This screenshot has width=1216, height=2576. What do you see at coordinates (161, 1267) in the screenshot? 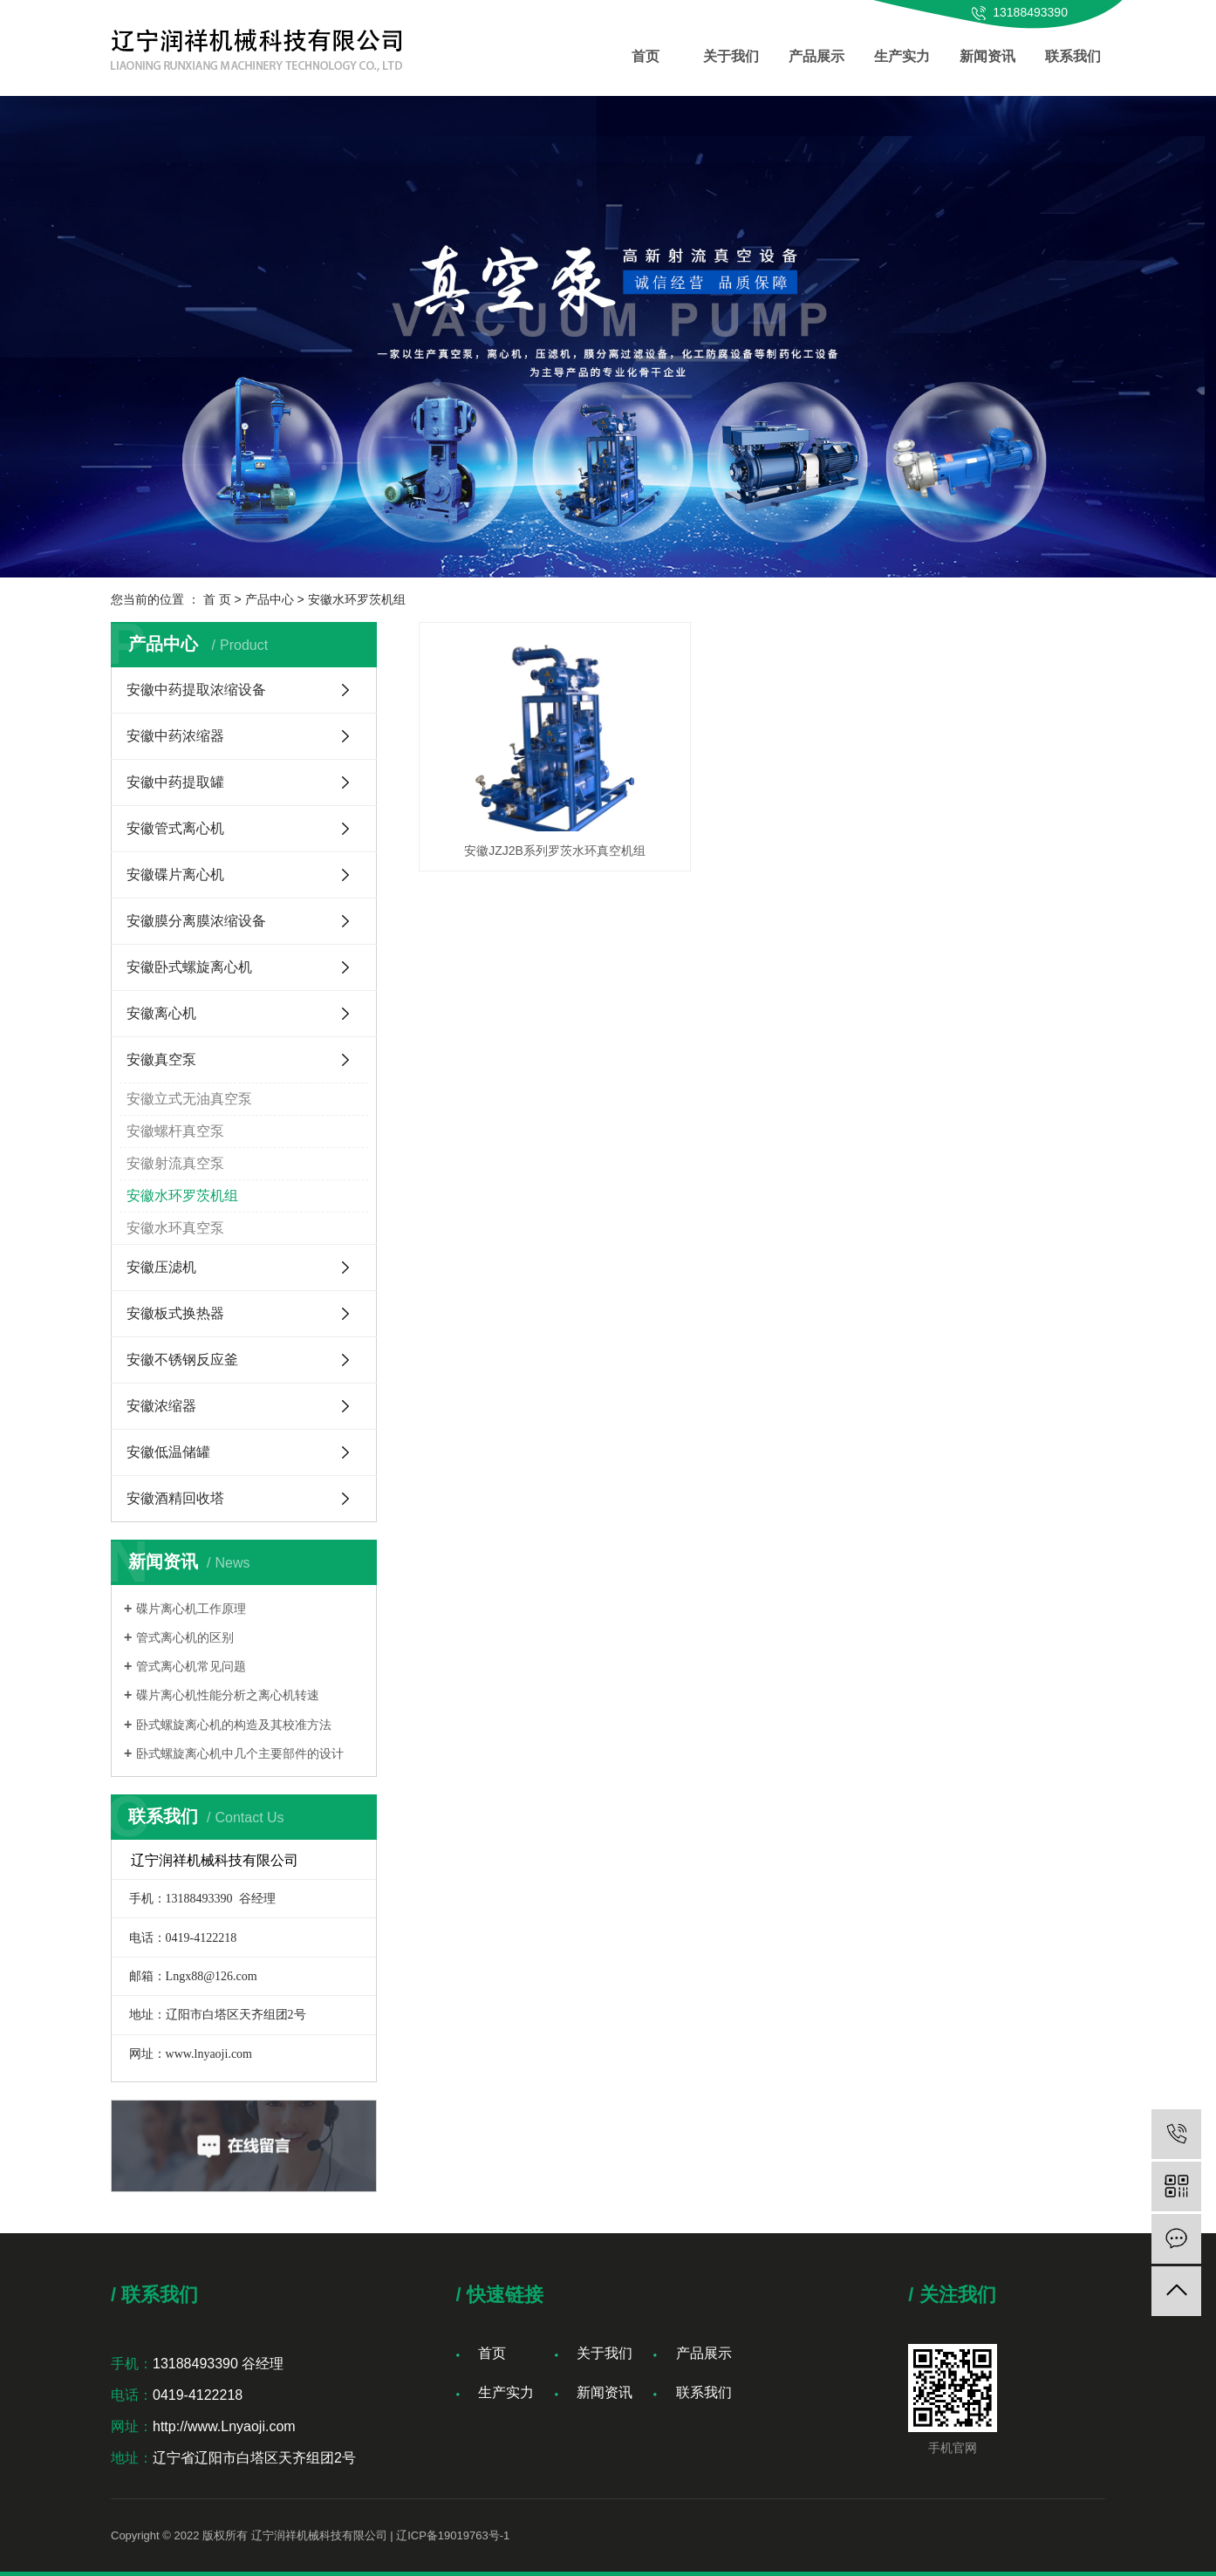
I see `安徽压滤机` at bounding box center [161, 1267].